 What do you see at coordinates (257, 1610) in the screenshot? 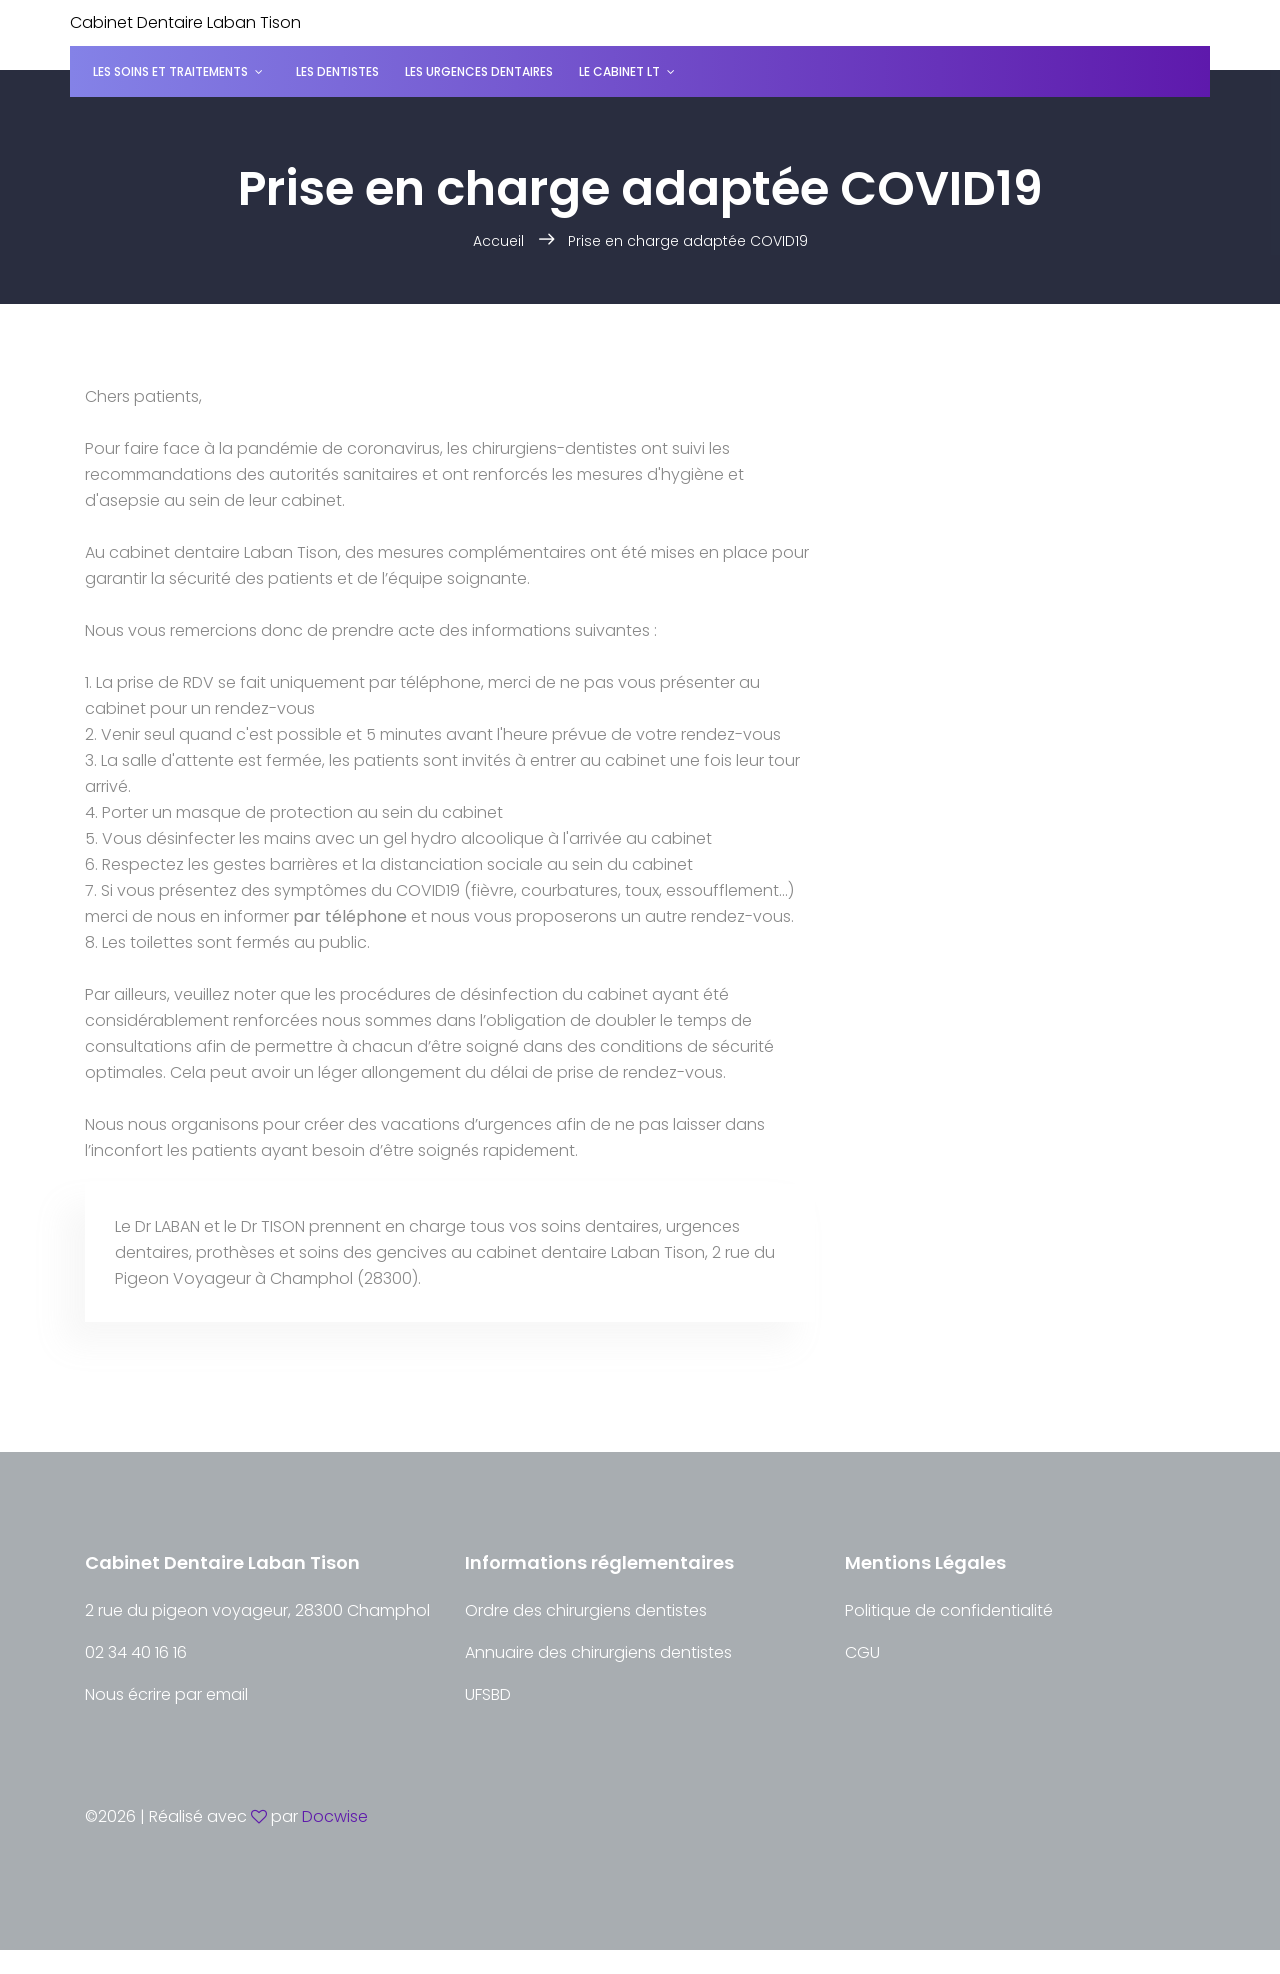
I see `2 rue du pigeon voyageur, 28300 Champhol` at bounding box center [257, 1610].